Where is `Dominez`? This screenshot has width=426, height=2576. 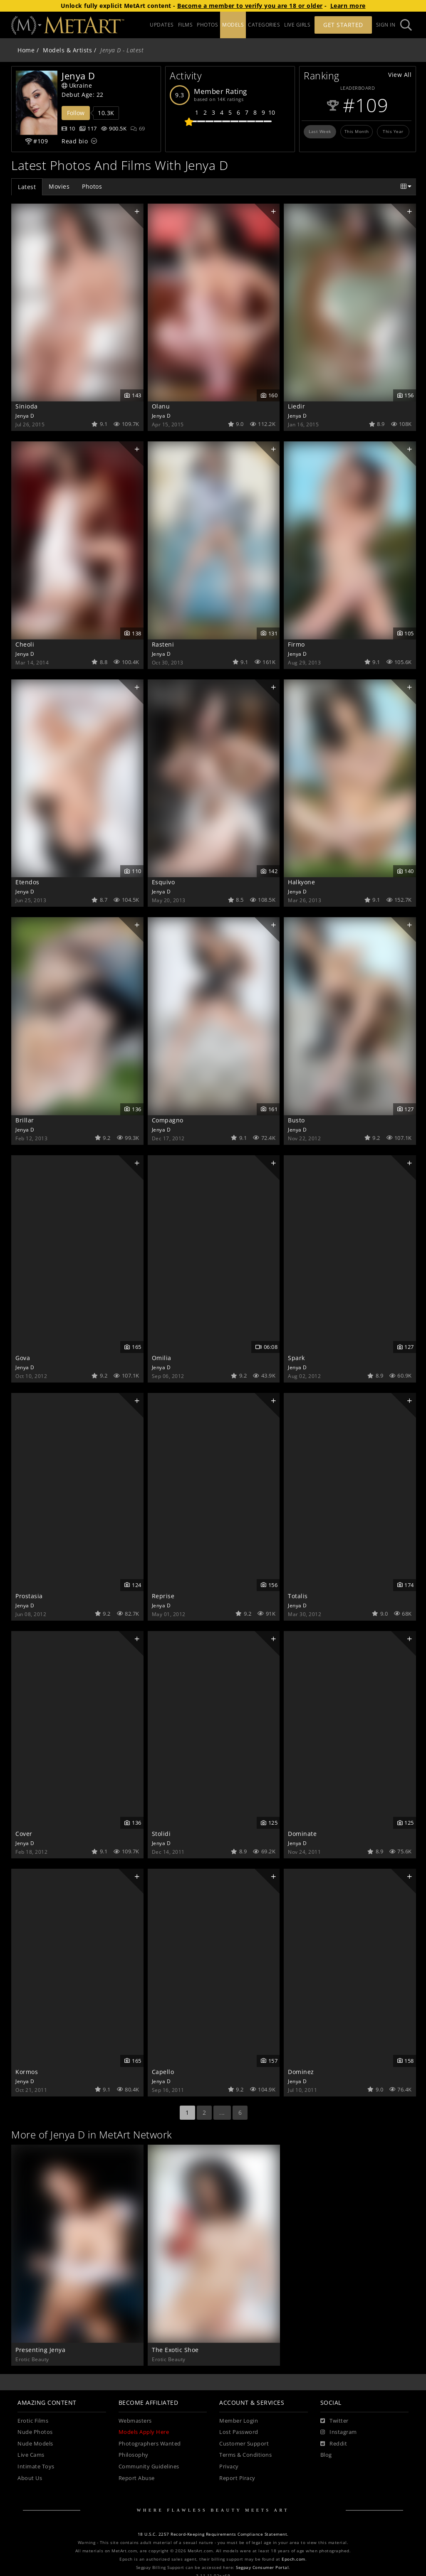
Dominez is located at coordinates (301, 2072).